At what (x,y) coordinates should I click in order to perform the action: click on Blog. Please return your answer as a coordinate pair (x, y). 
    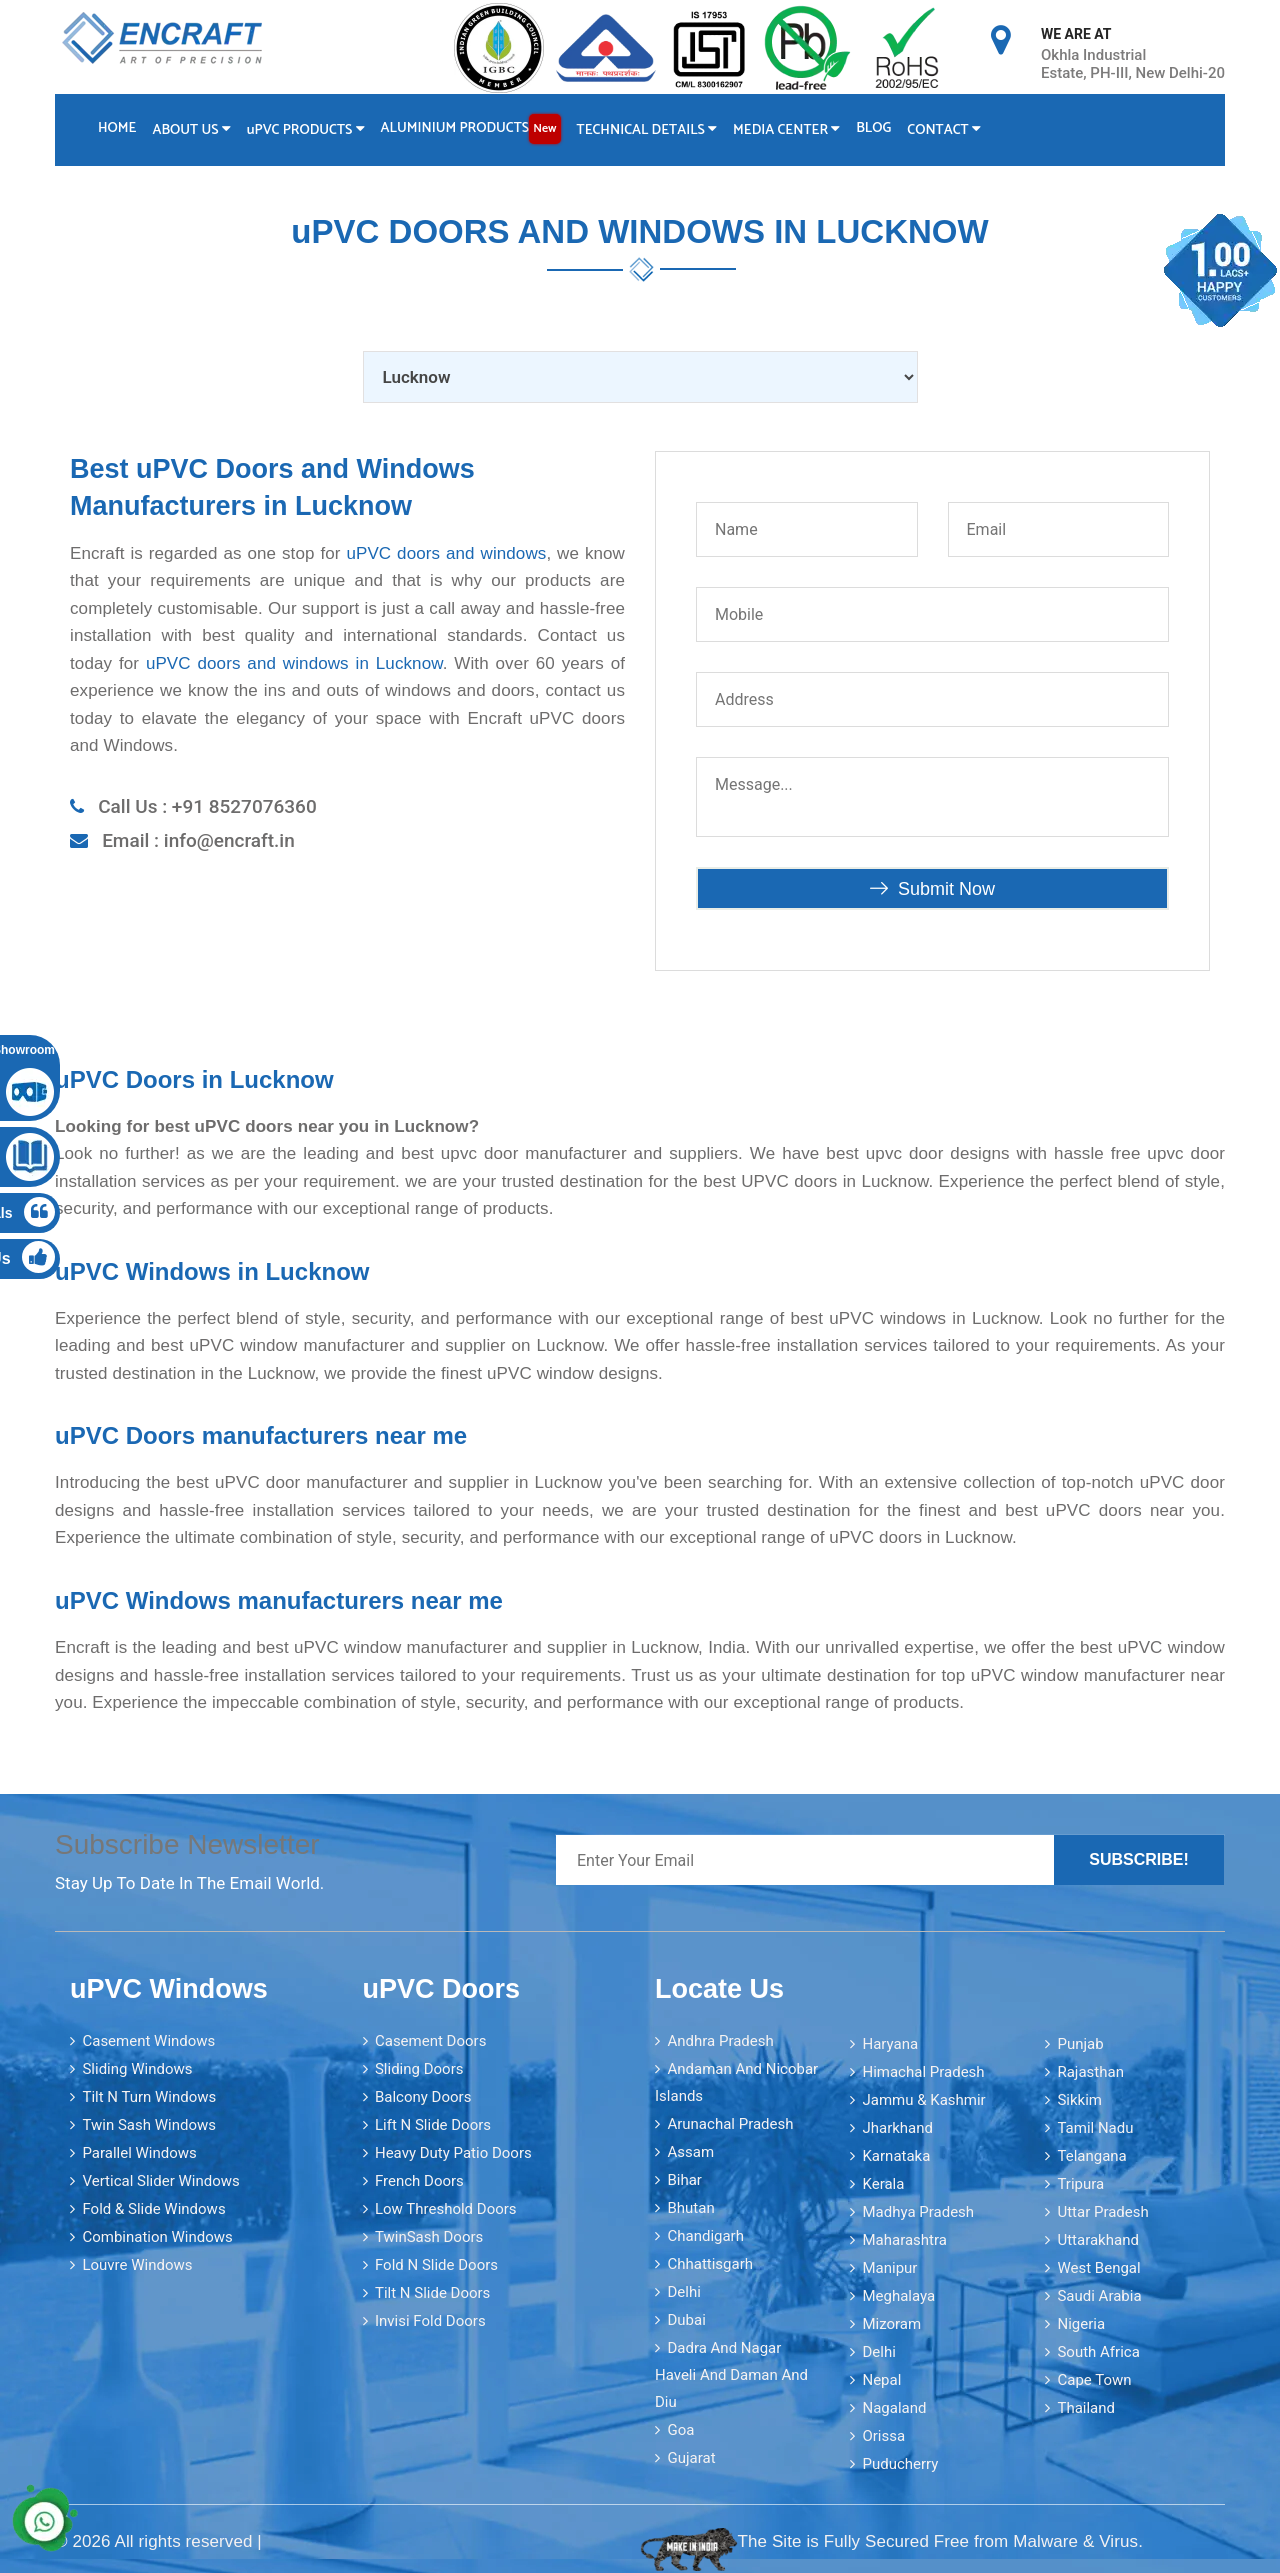
    Looking at the image, I should click on (877, 128).